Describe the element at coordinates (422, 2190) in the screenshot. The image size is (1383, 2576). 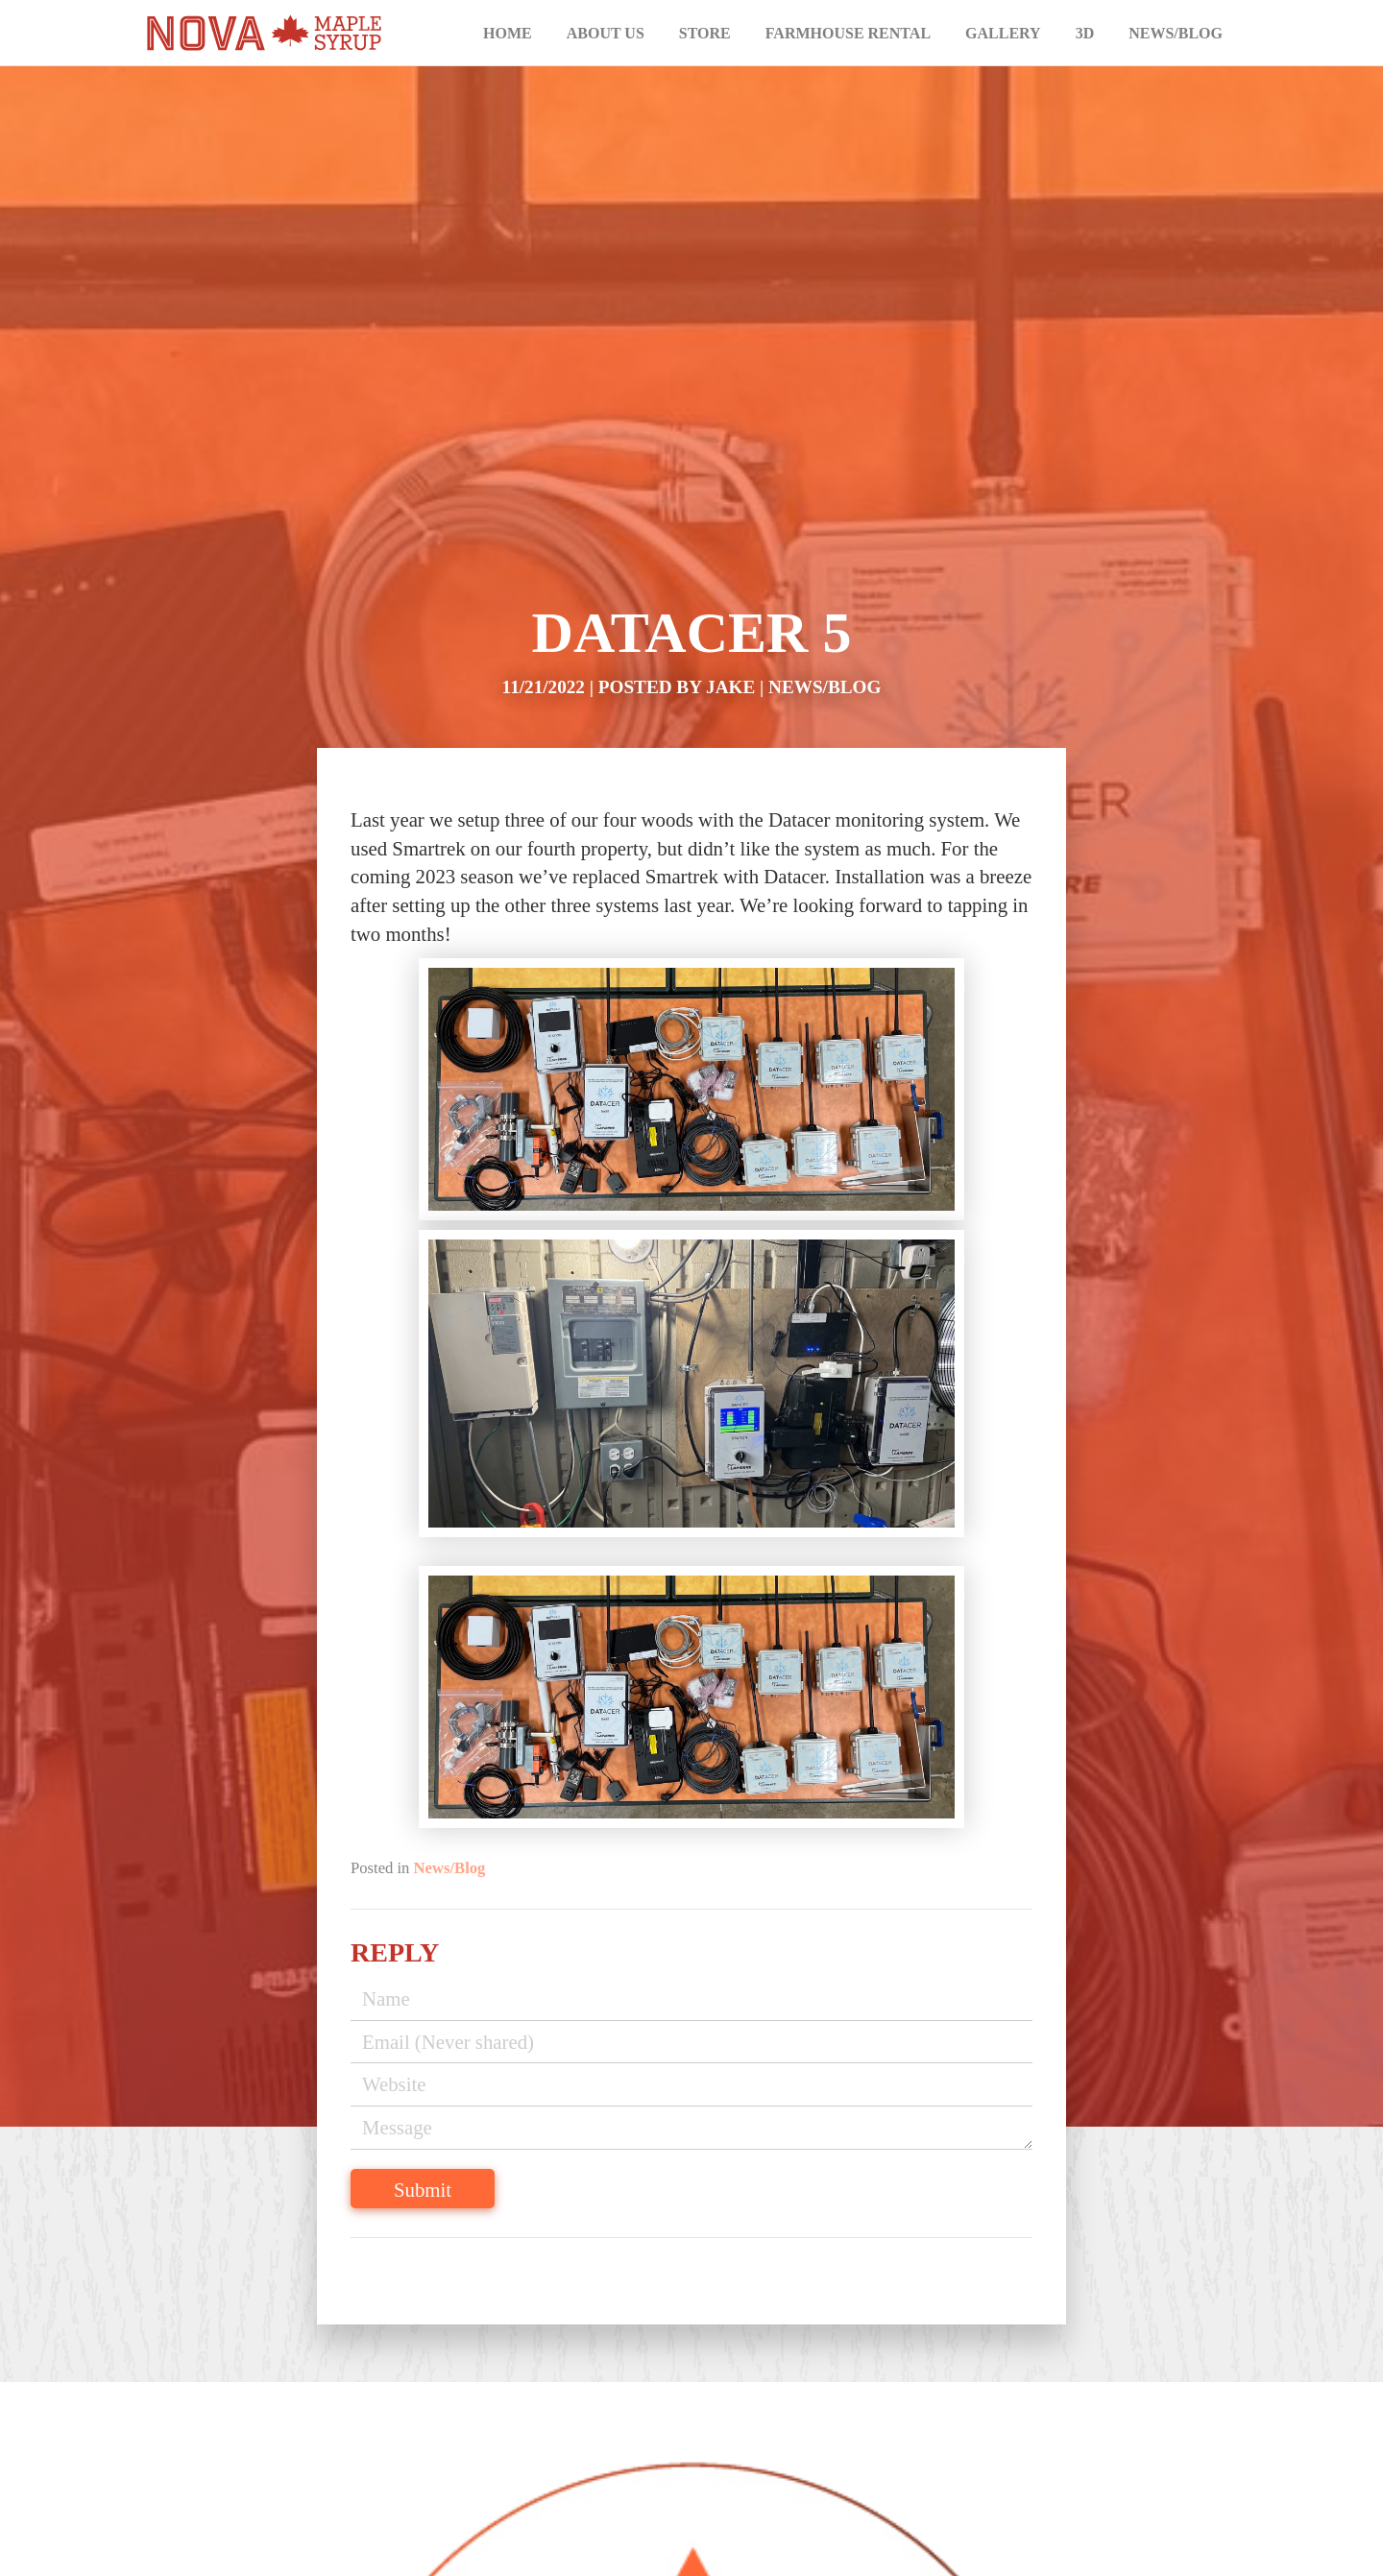
I see `Submit` at that location.